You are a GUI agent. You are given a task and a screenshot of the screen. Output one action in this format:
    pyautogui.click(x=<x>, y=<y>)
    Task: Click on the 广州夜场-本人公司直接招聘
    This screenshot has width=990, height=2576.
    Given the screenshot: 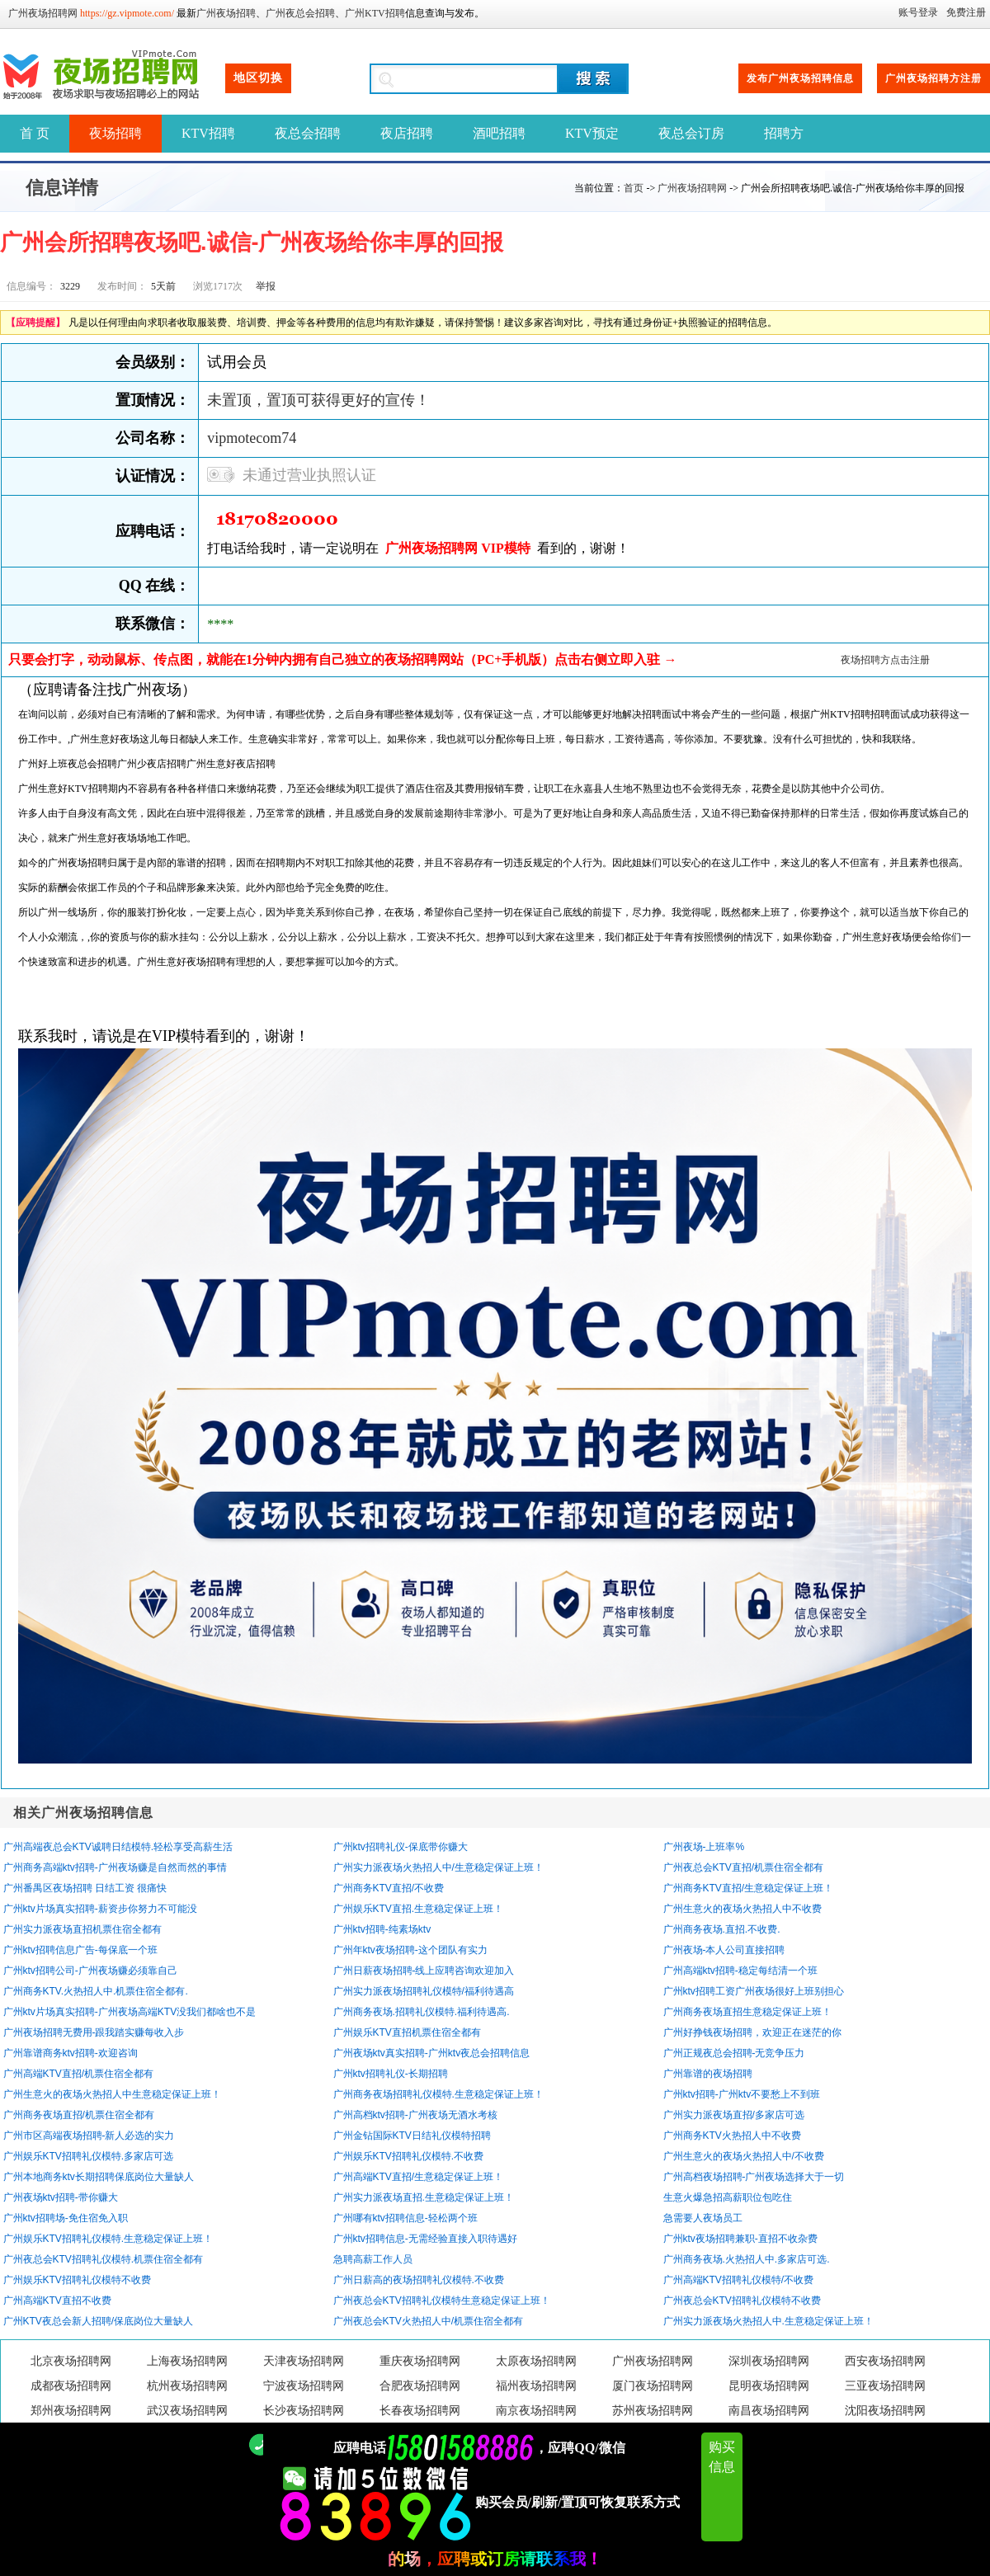 What is the action you would take?
    pyautogui.click(x=724, y=1950)
    